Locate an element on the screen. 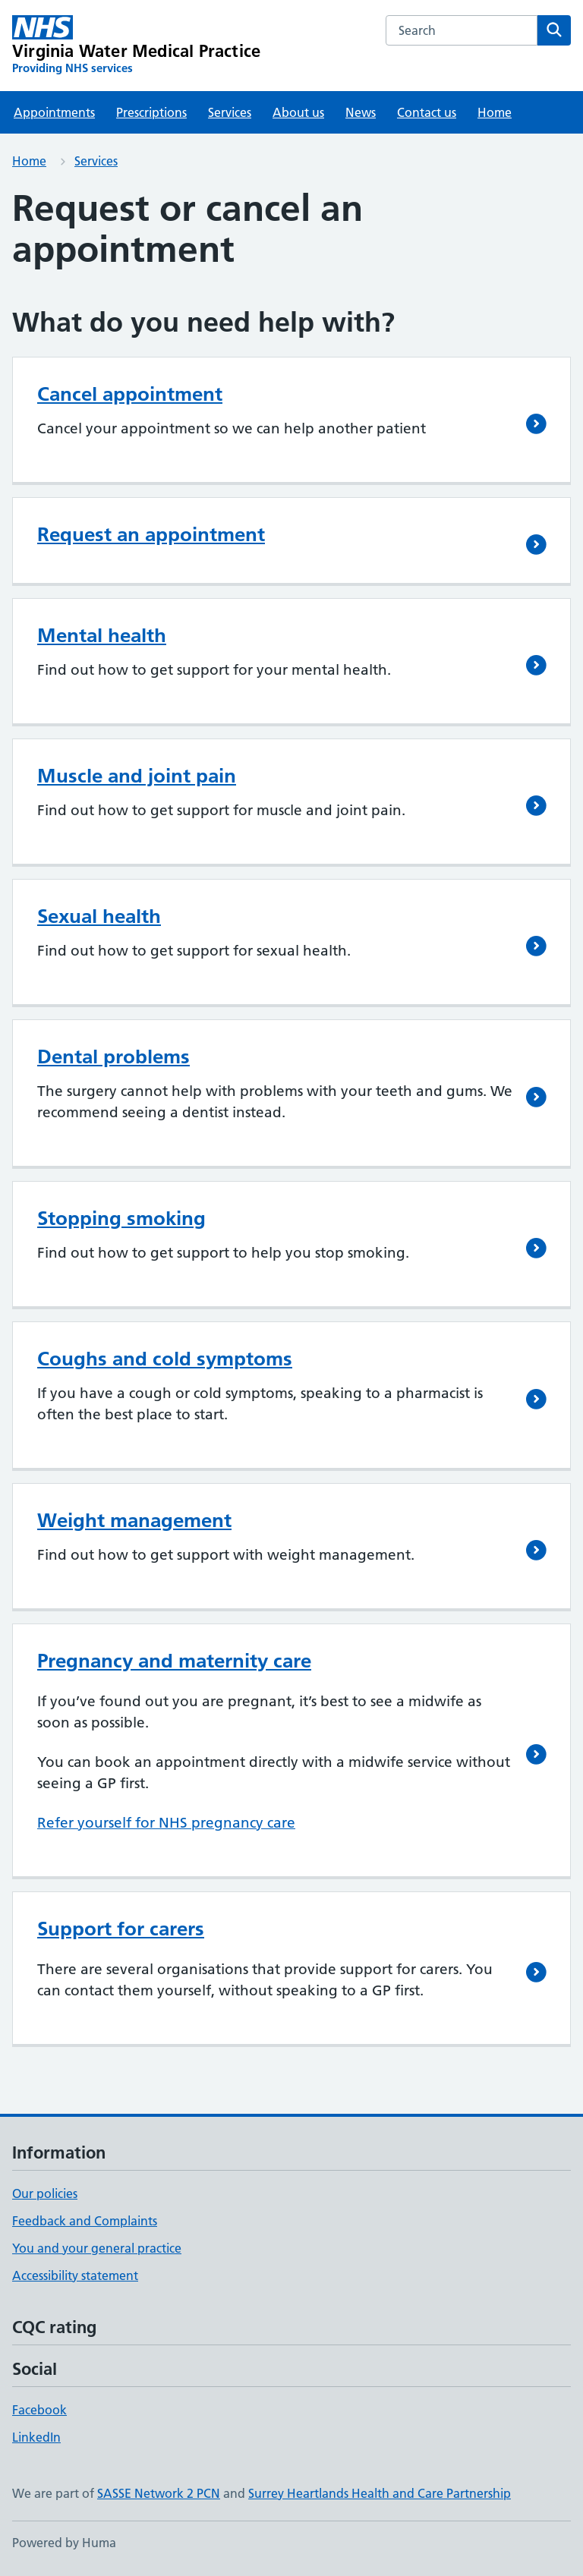 Image resolution: width=583 pixels, height=2576 pixels. Feedback and Complaints is located at coordinates (84, 2220).